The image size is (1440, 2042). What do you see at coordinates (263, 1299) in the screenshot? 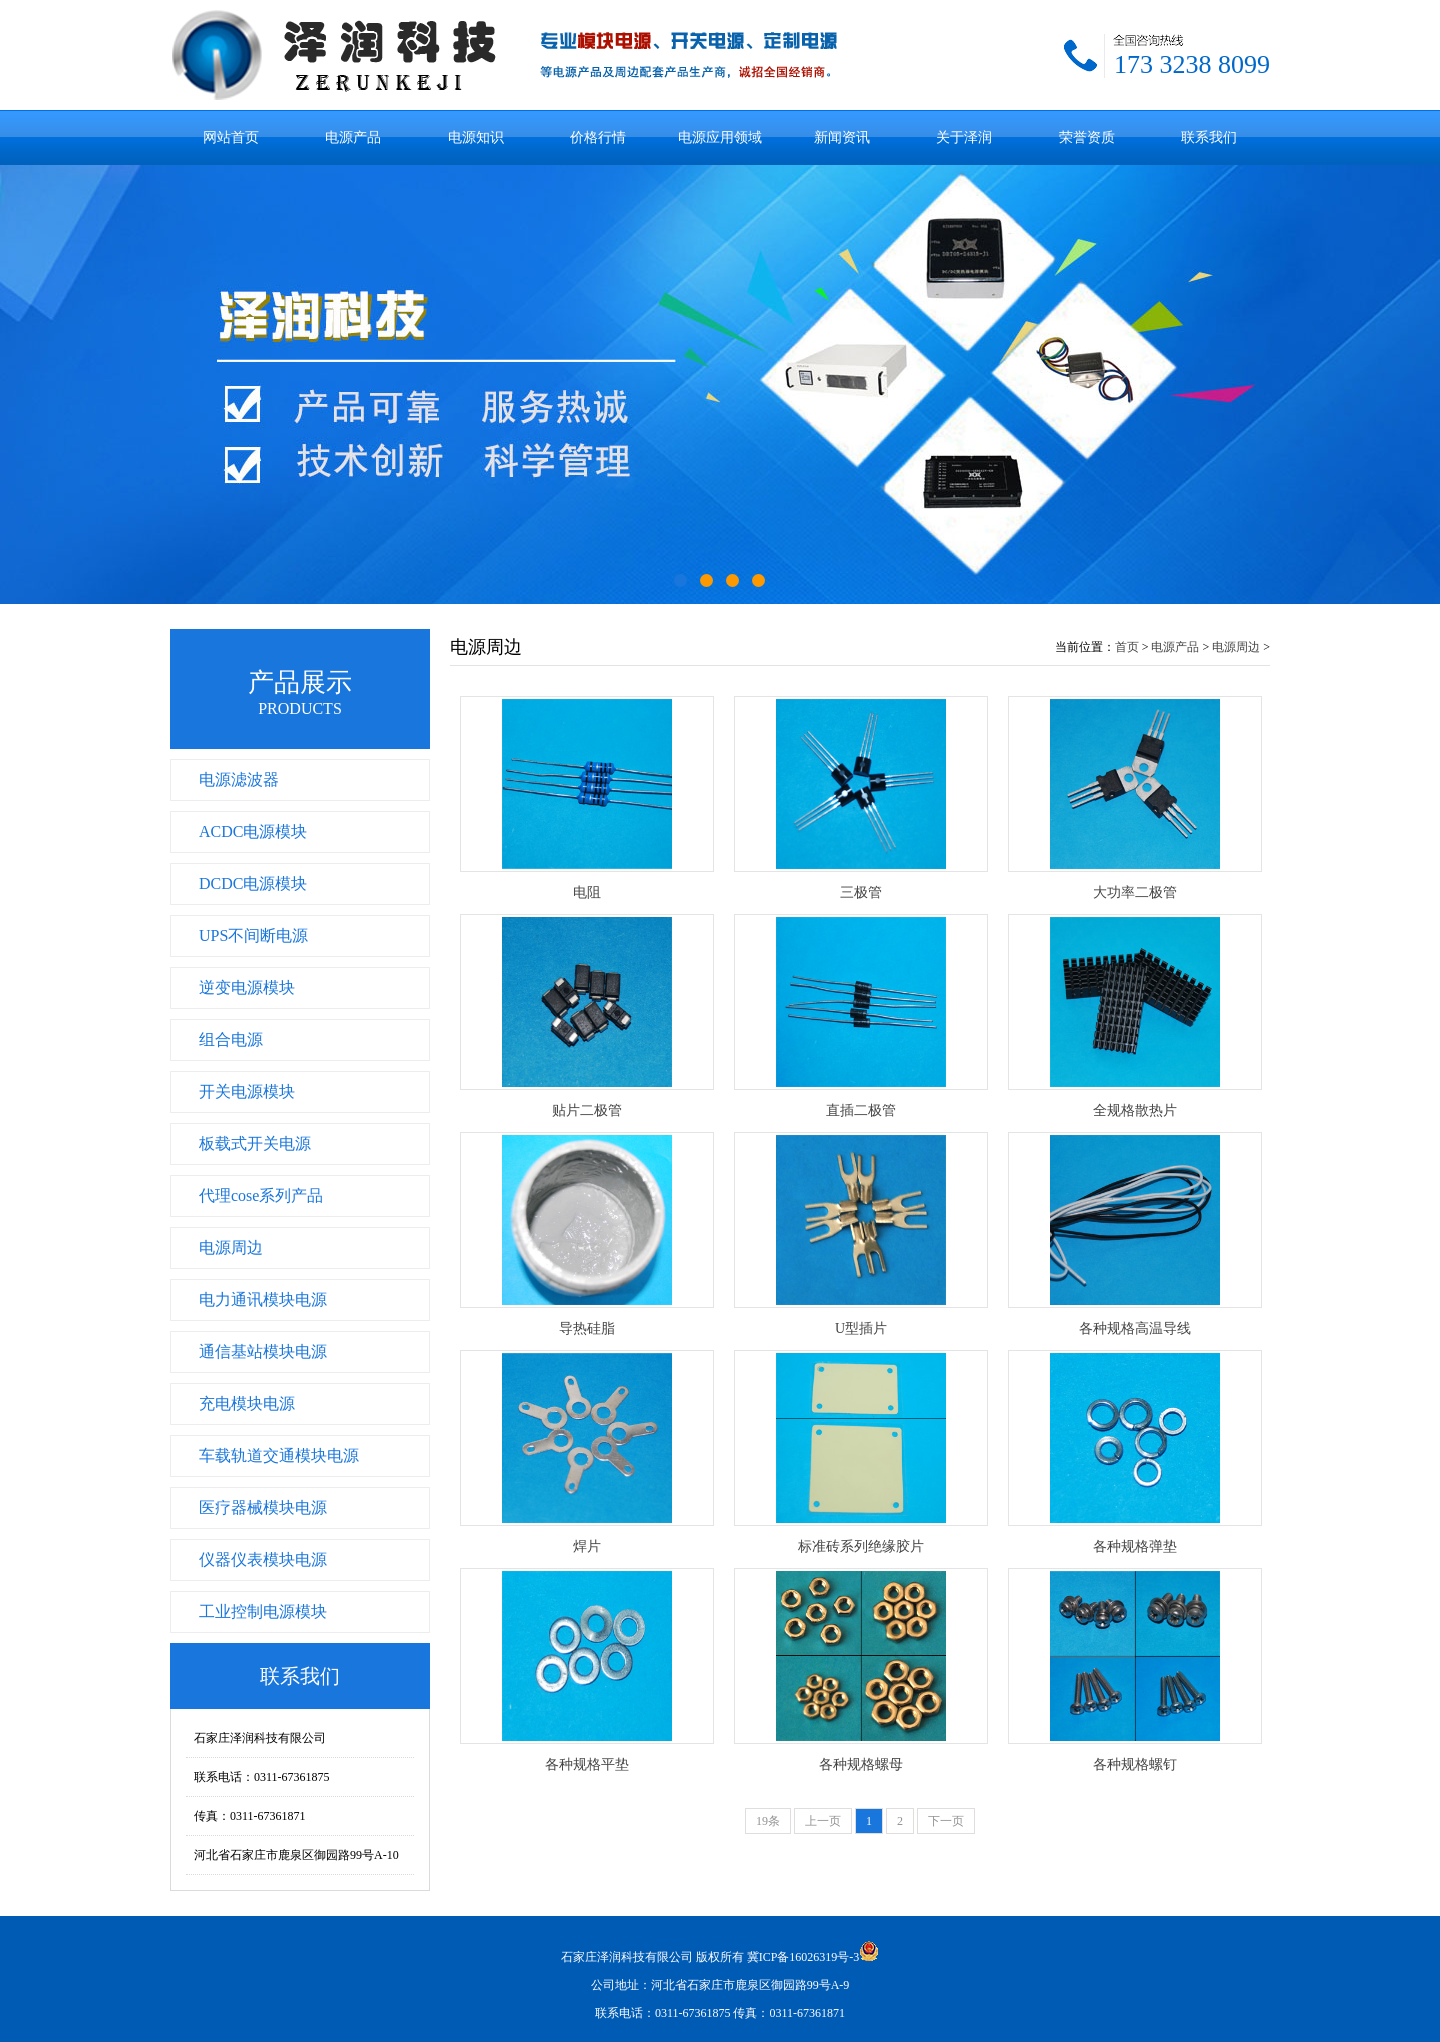
I see `电力通讯模块电源` at bounding box center [263, 1299].